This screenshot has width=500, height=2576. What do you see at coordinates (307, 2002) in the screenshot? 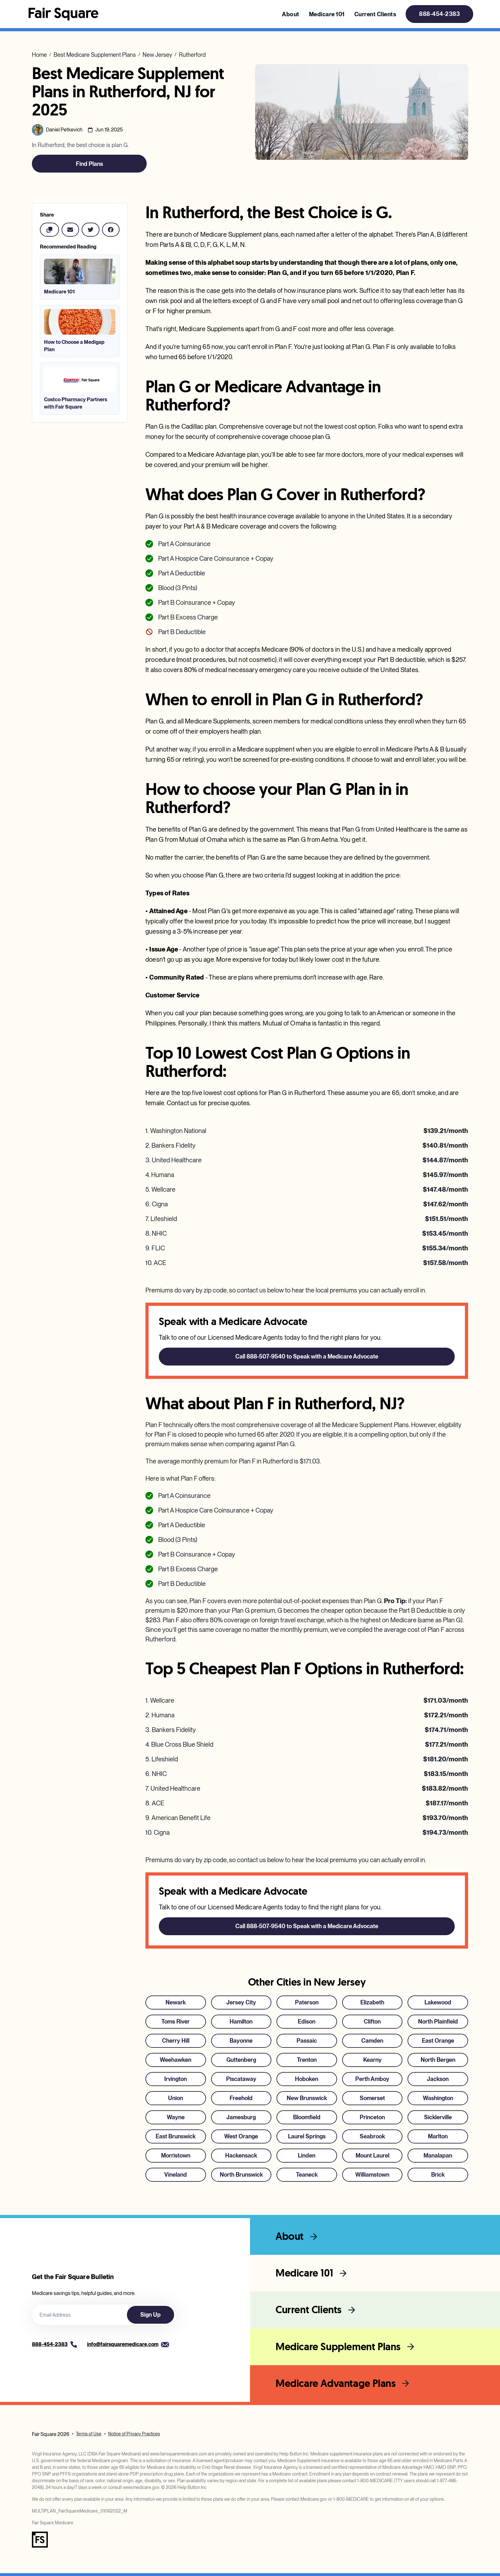
I see `Paterson` at bounding box center [307, 2002].